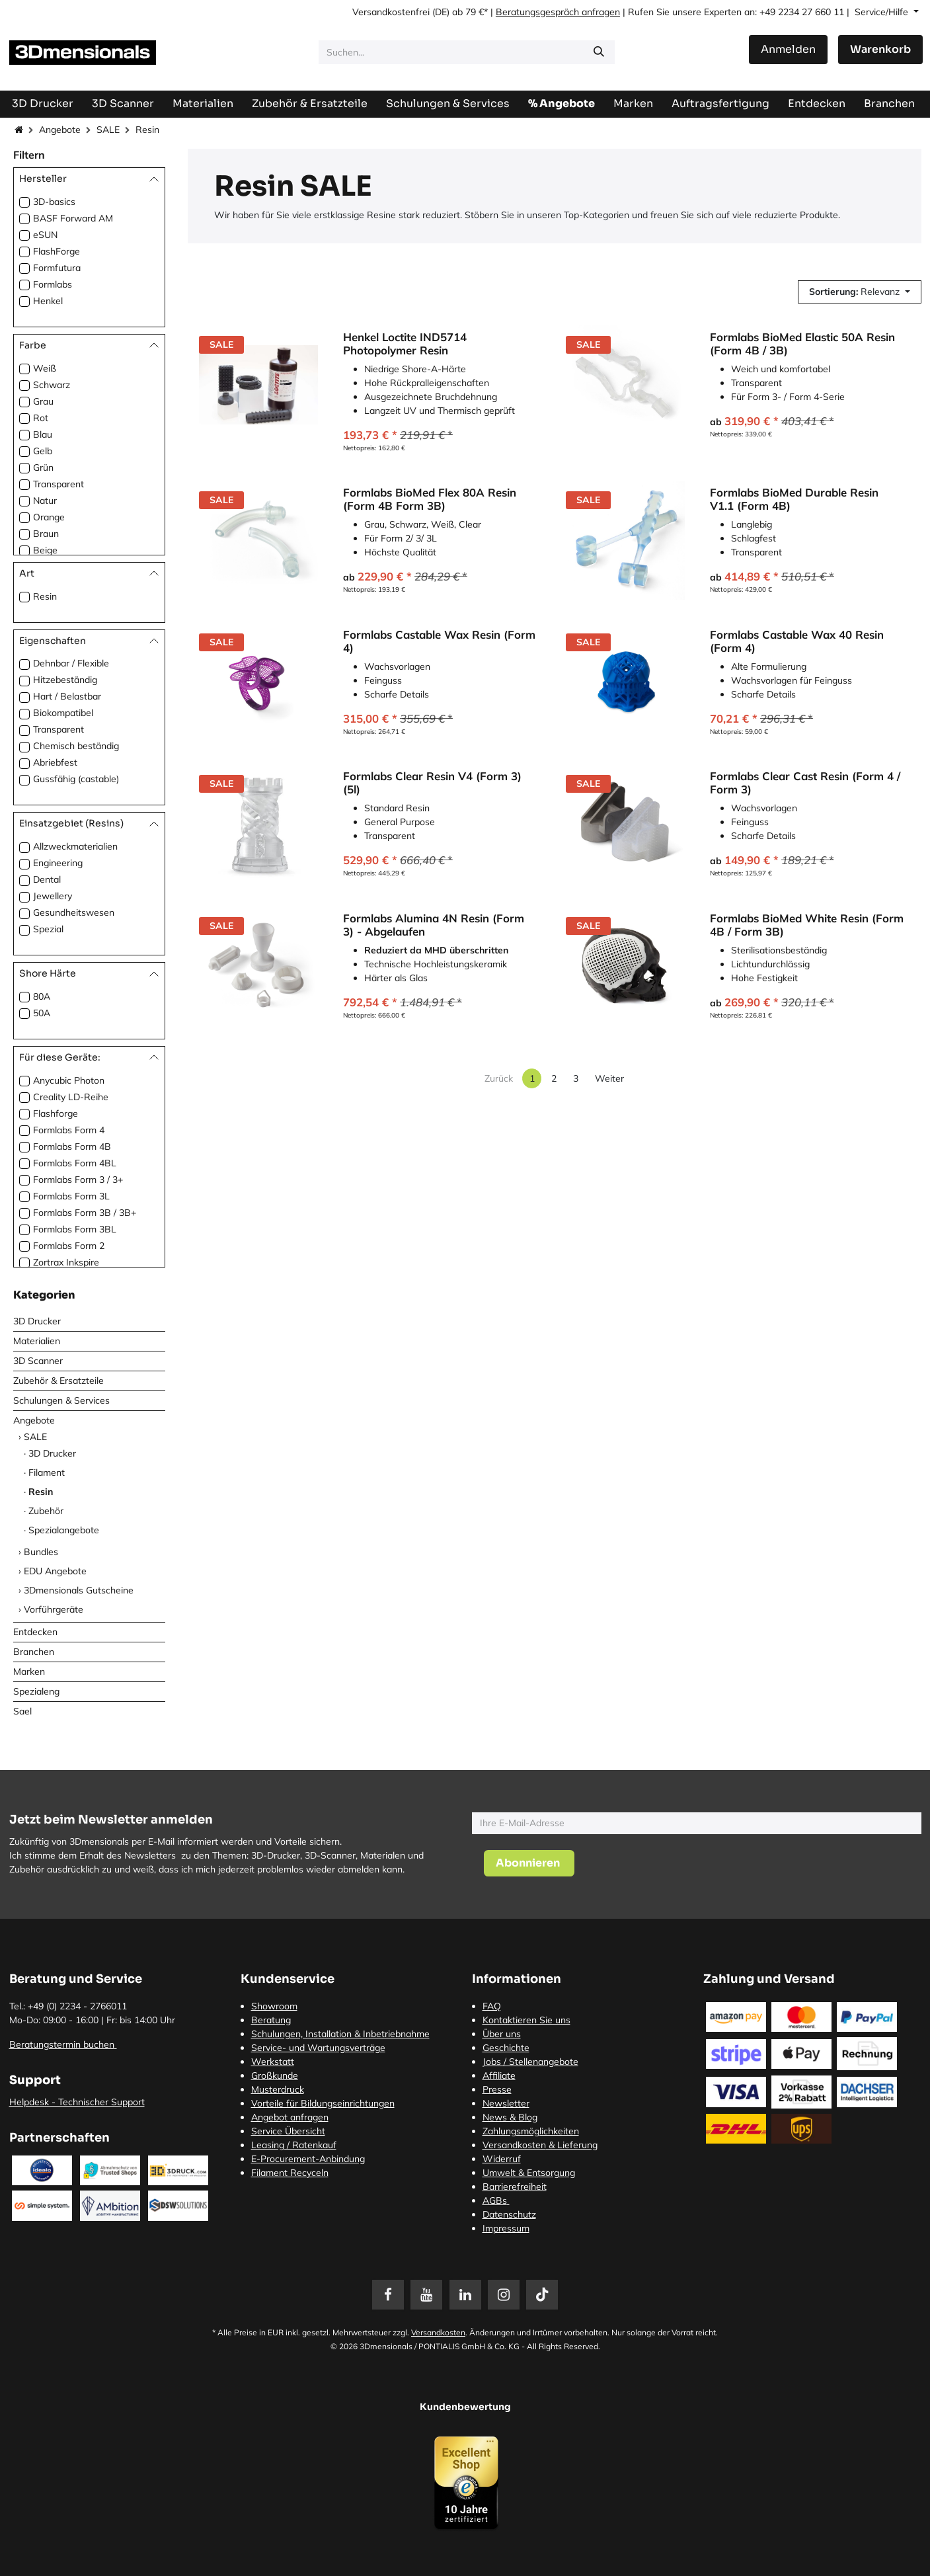 This screenshot has height=2576, width=930. What do you see at coordinates (22, 1711) in the screenshot?
I see `Sael` at bounding box center [22, 1711].